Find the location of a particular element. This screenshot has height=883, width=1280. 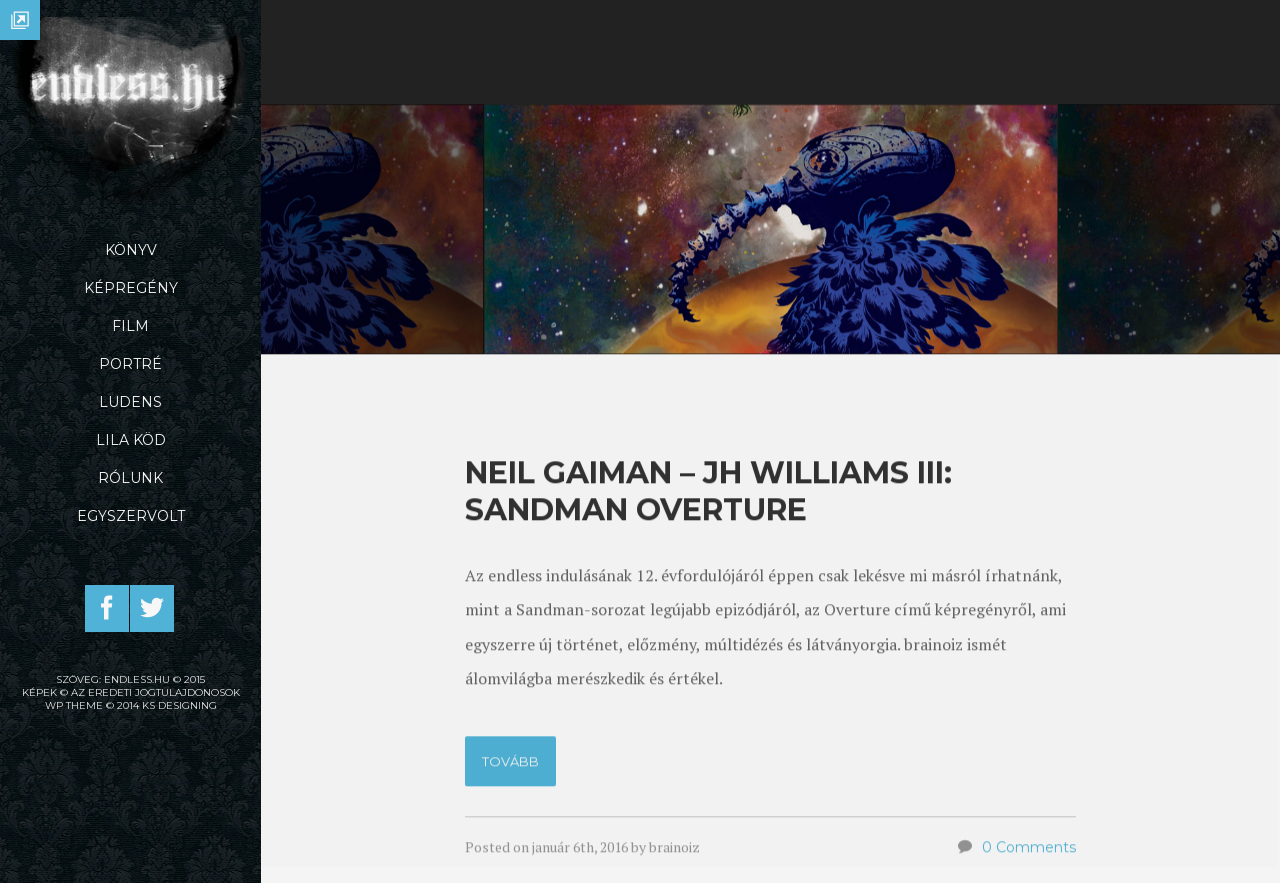

Képregény is located at coordinates (131, 288).